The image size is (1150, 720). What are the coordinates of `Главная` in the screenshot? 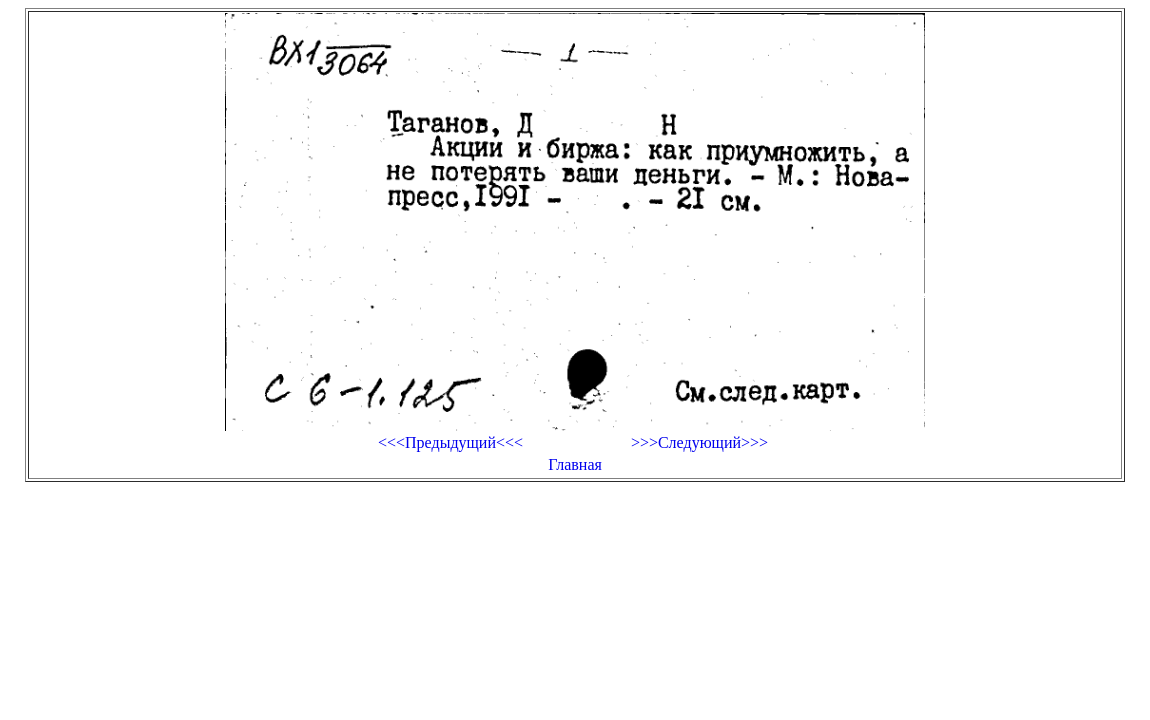 It's located at (575, 464).